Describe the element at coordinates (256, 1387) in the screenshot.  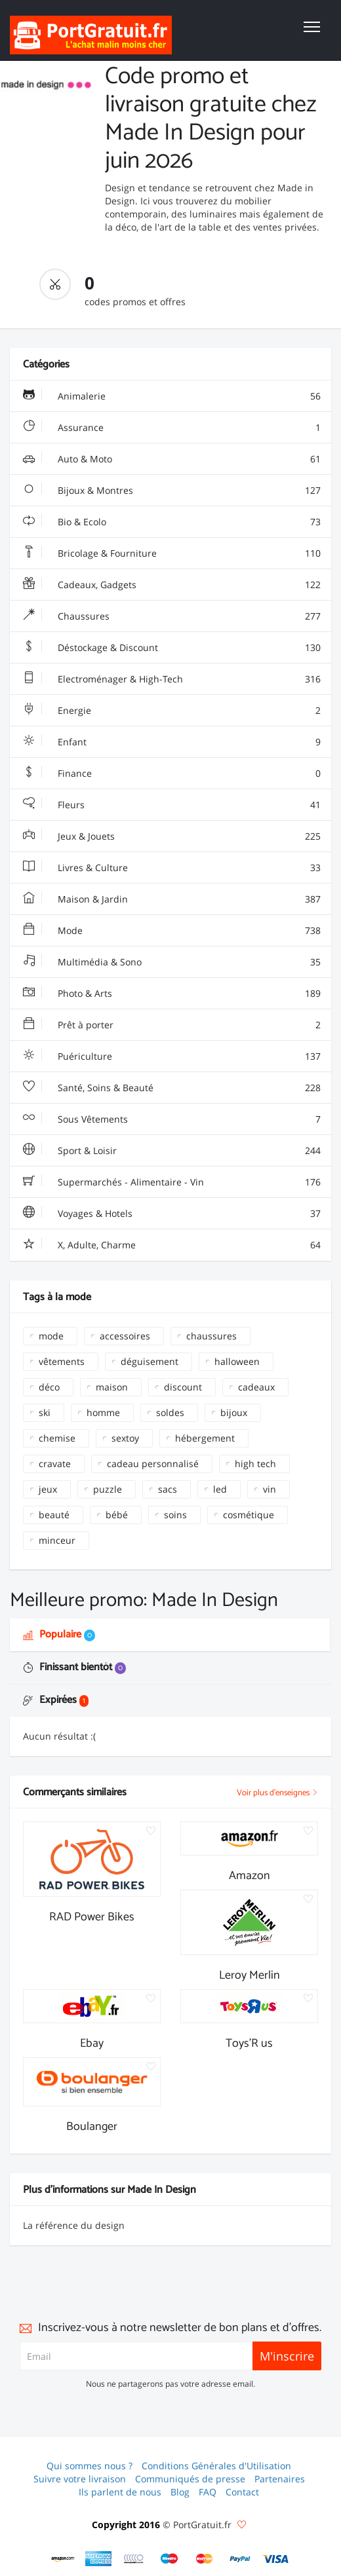
I see `cadeaux` at that location.